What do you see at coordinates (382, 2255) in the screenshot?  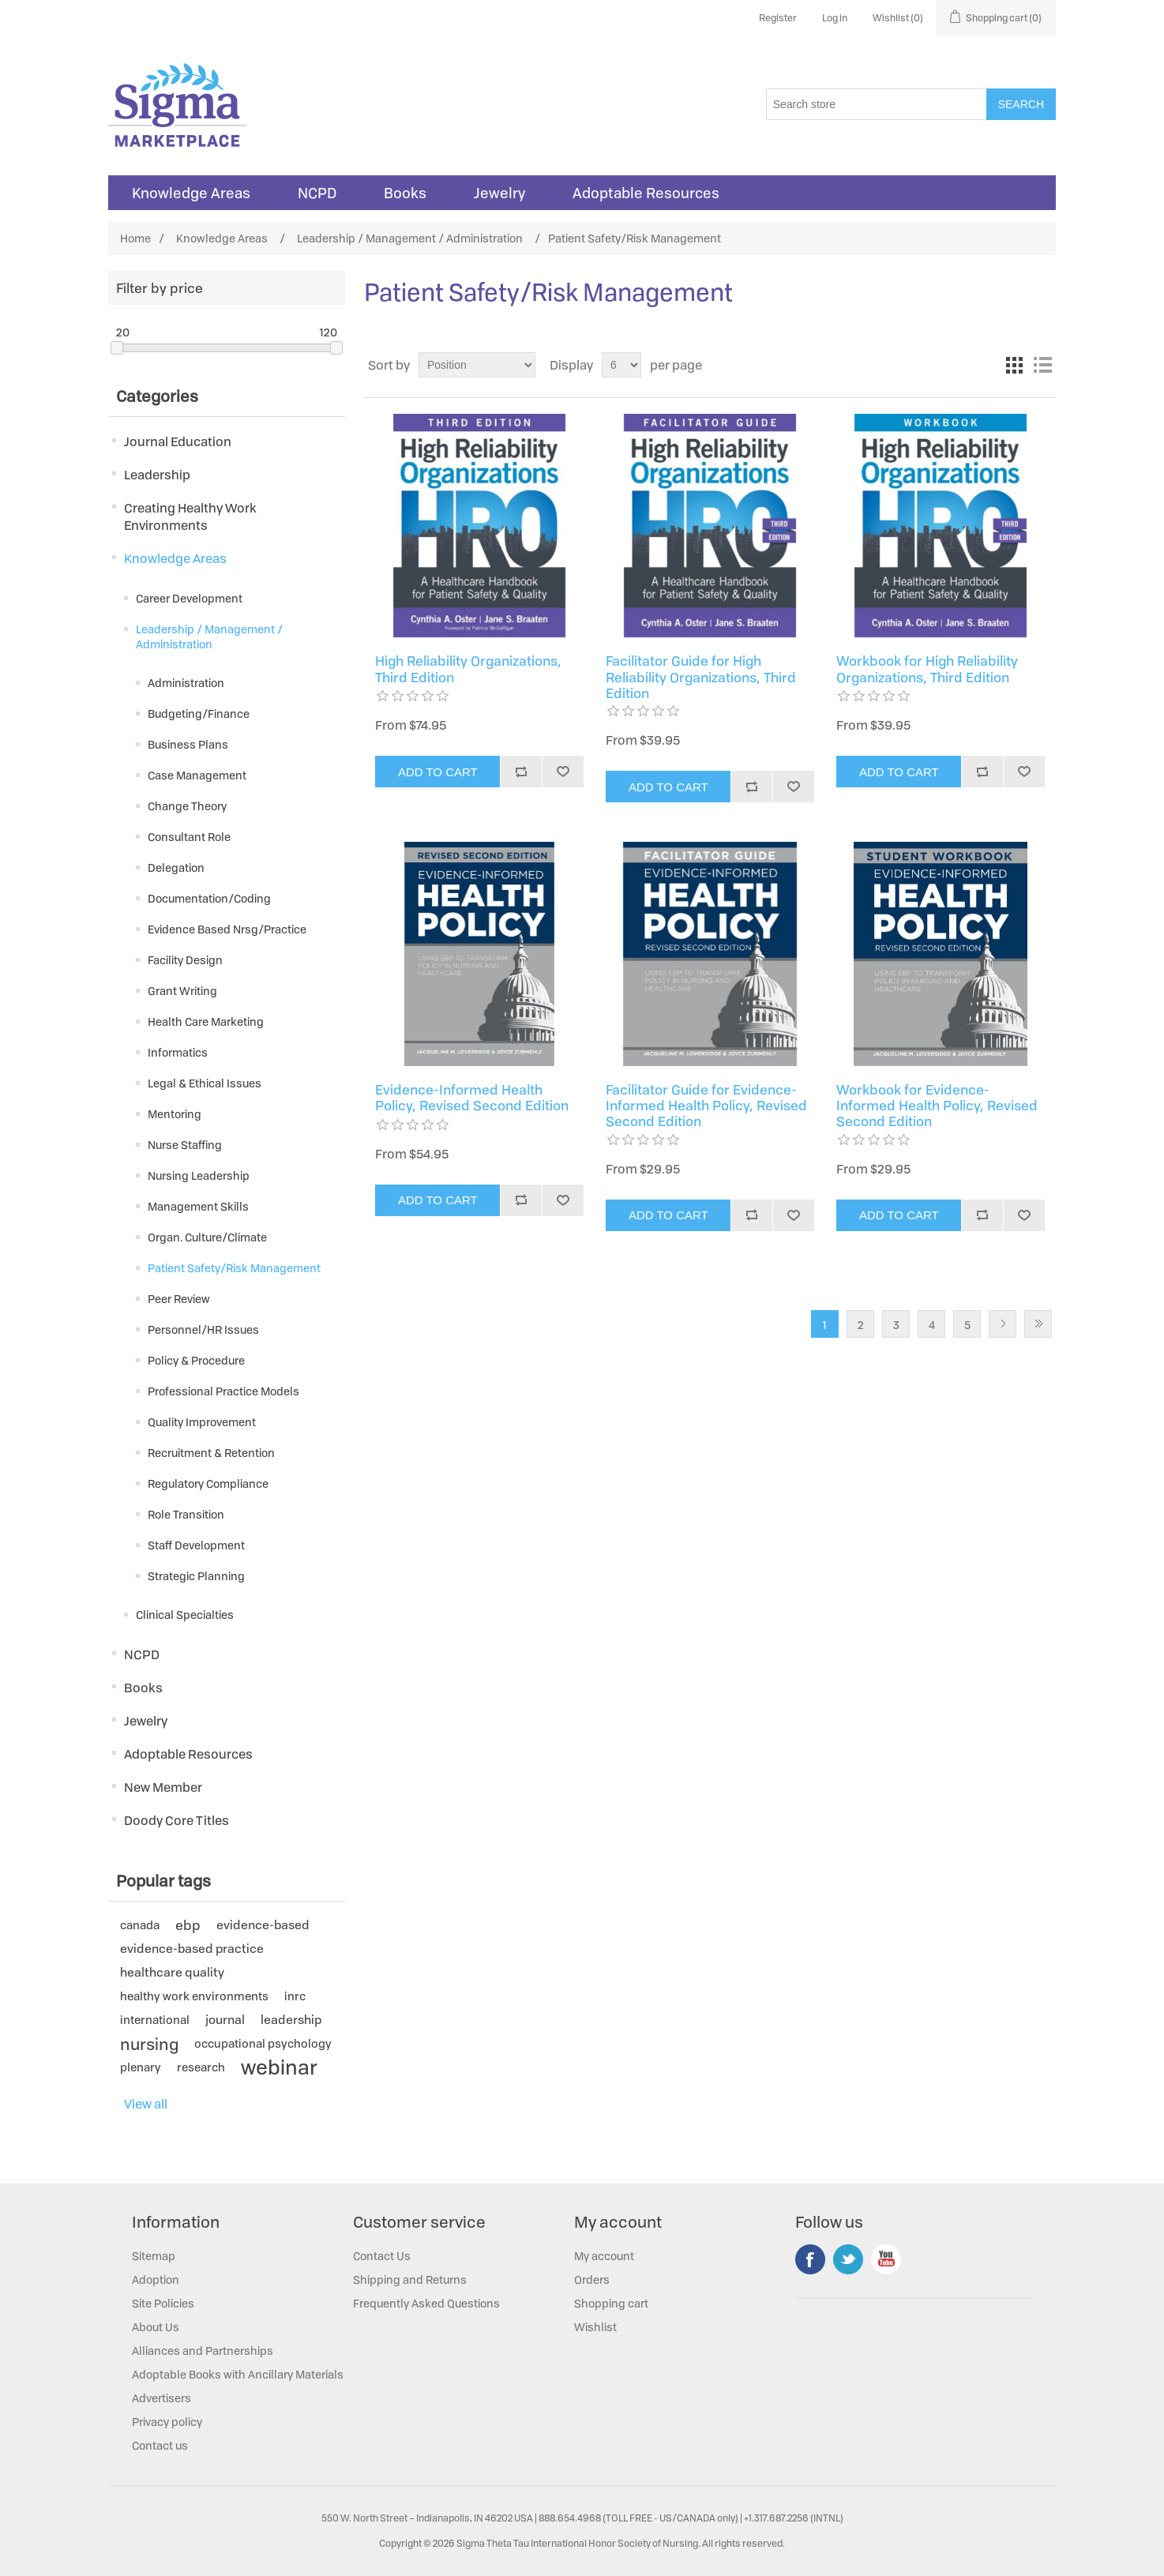 I see `Contact Us` at bounding box center [382, 2255].